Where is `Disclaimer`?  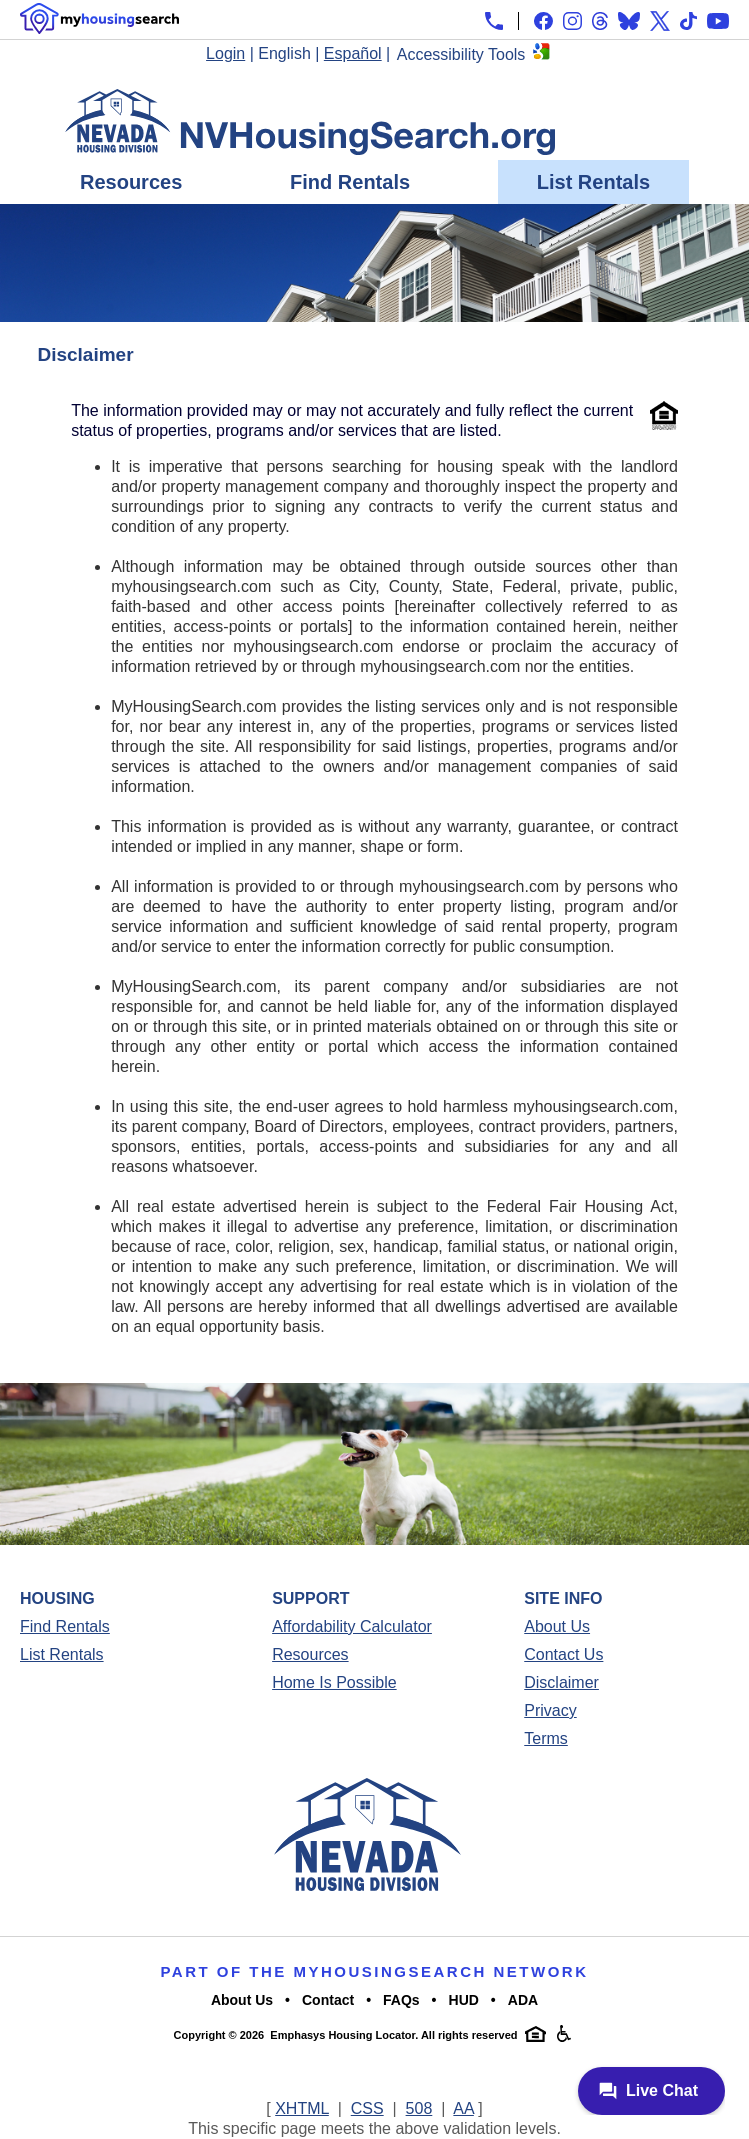
Disclaimer is located at coordinates (561, 1682).